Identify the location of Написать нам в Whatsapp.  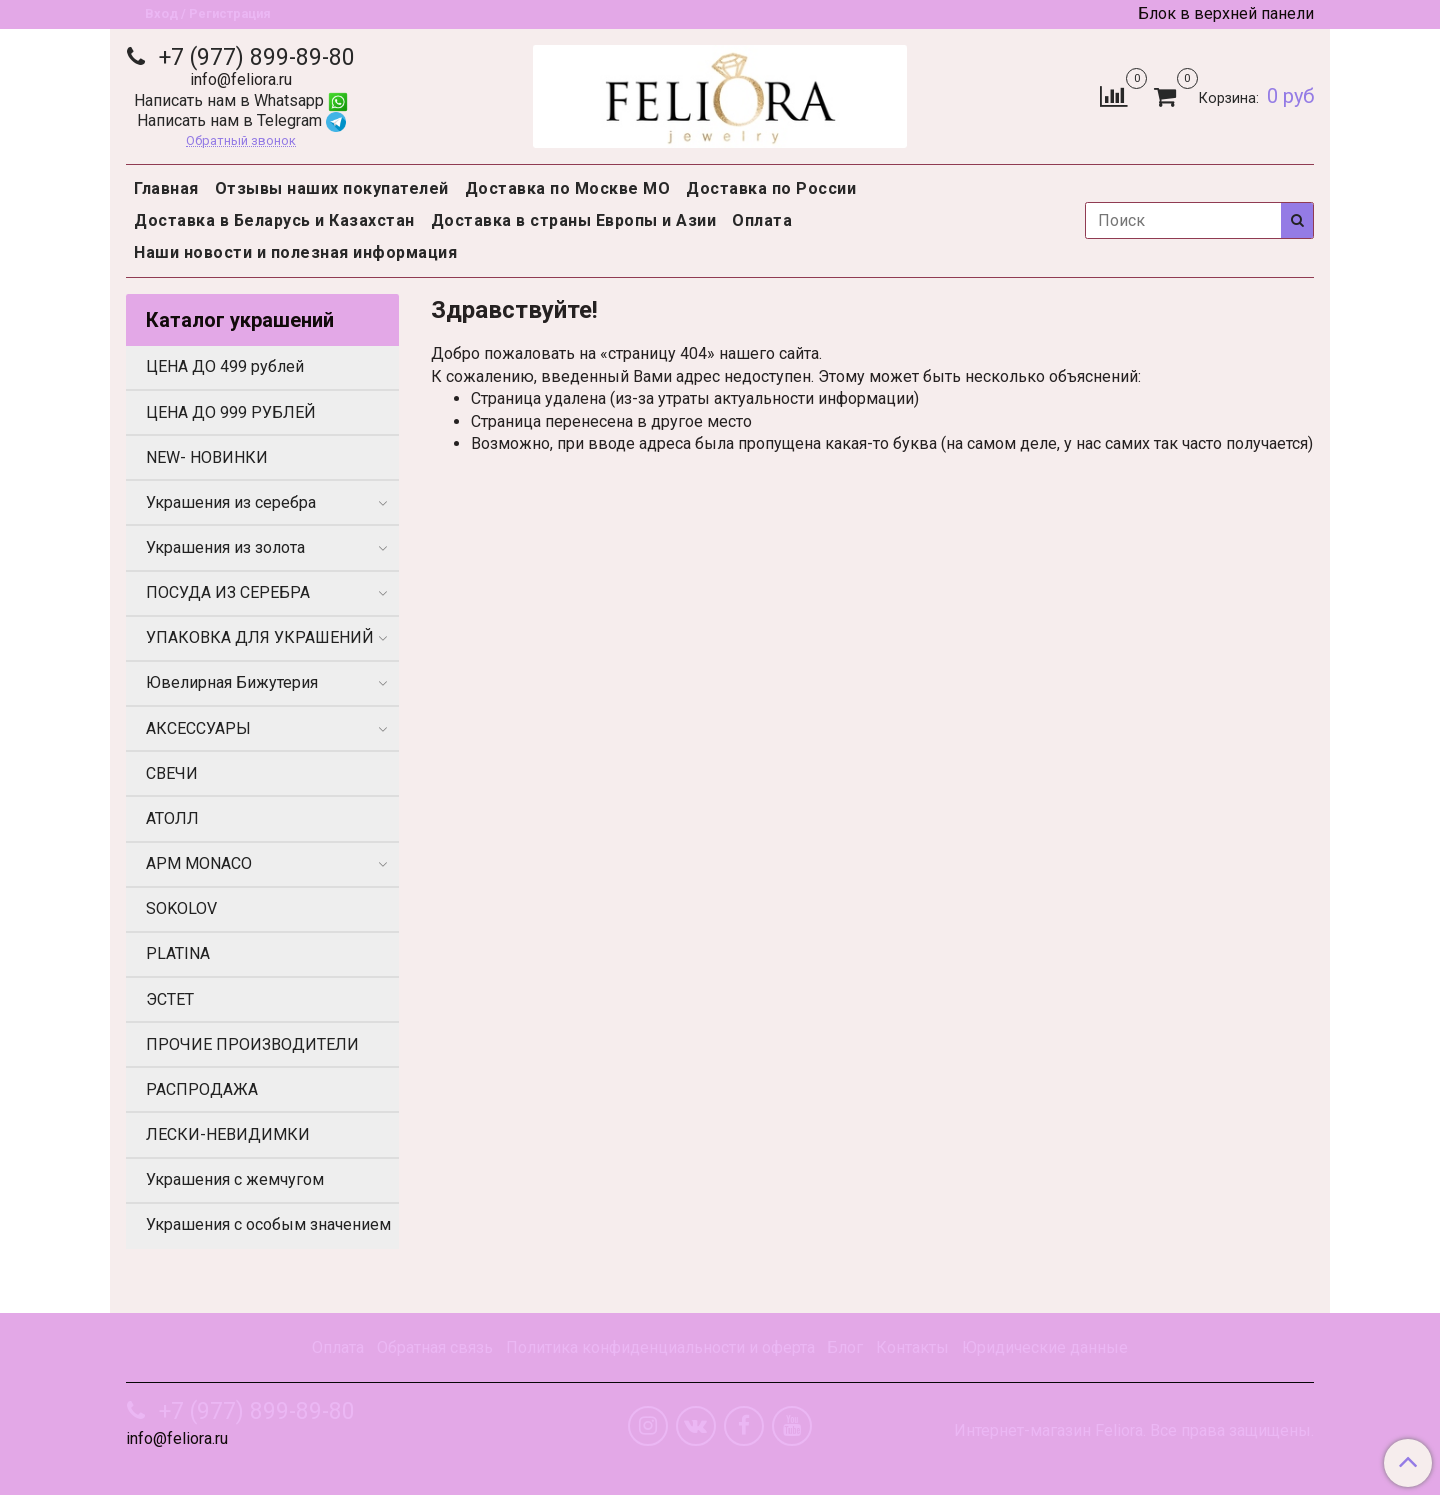
(241, 100).